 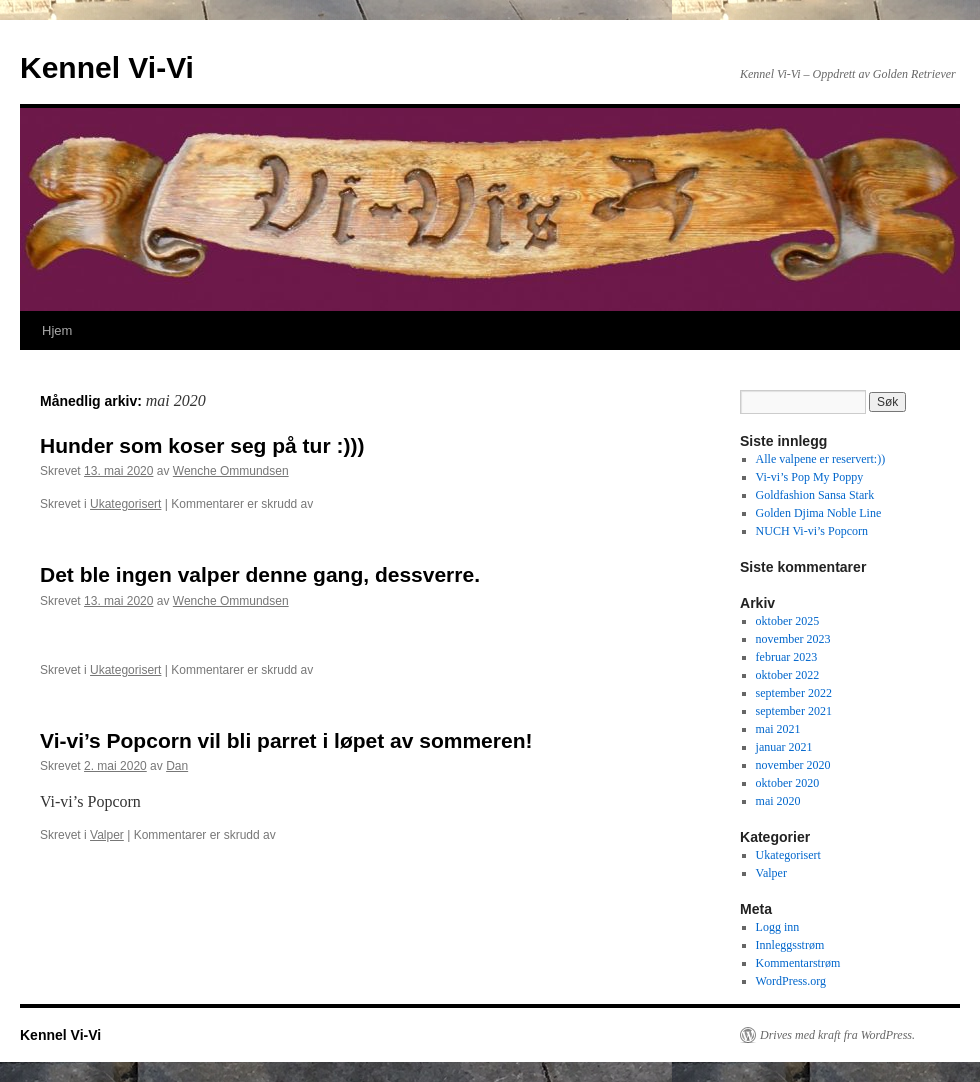 I want to click on oktober 2022, so click(x=788, y=675).